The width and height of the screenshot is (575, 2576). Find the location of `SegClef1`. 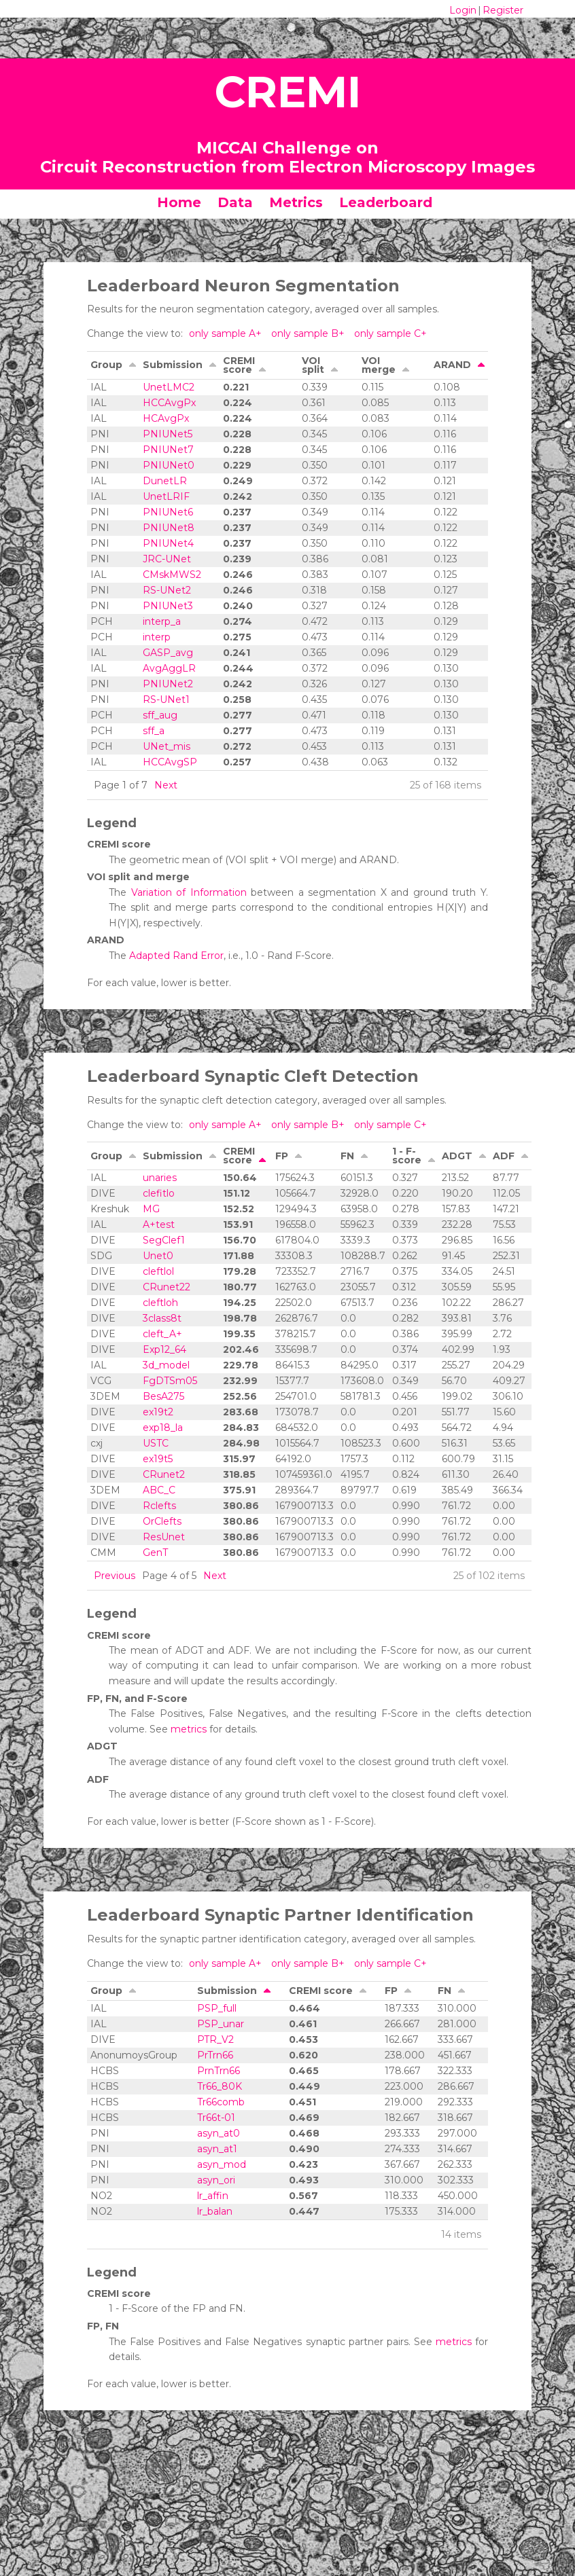

SegClef1 is located at coordinates (164, 1240).